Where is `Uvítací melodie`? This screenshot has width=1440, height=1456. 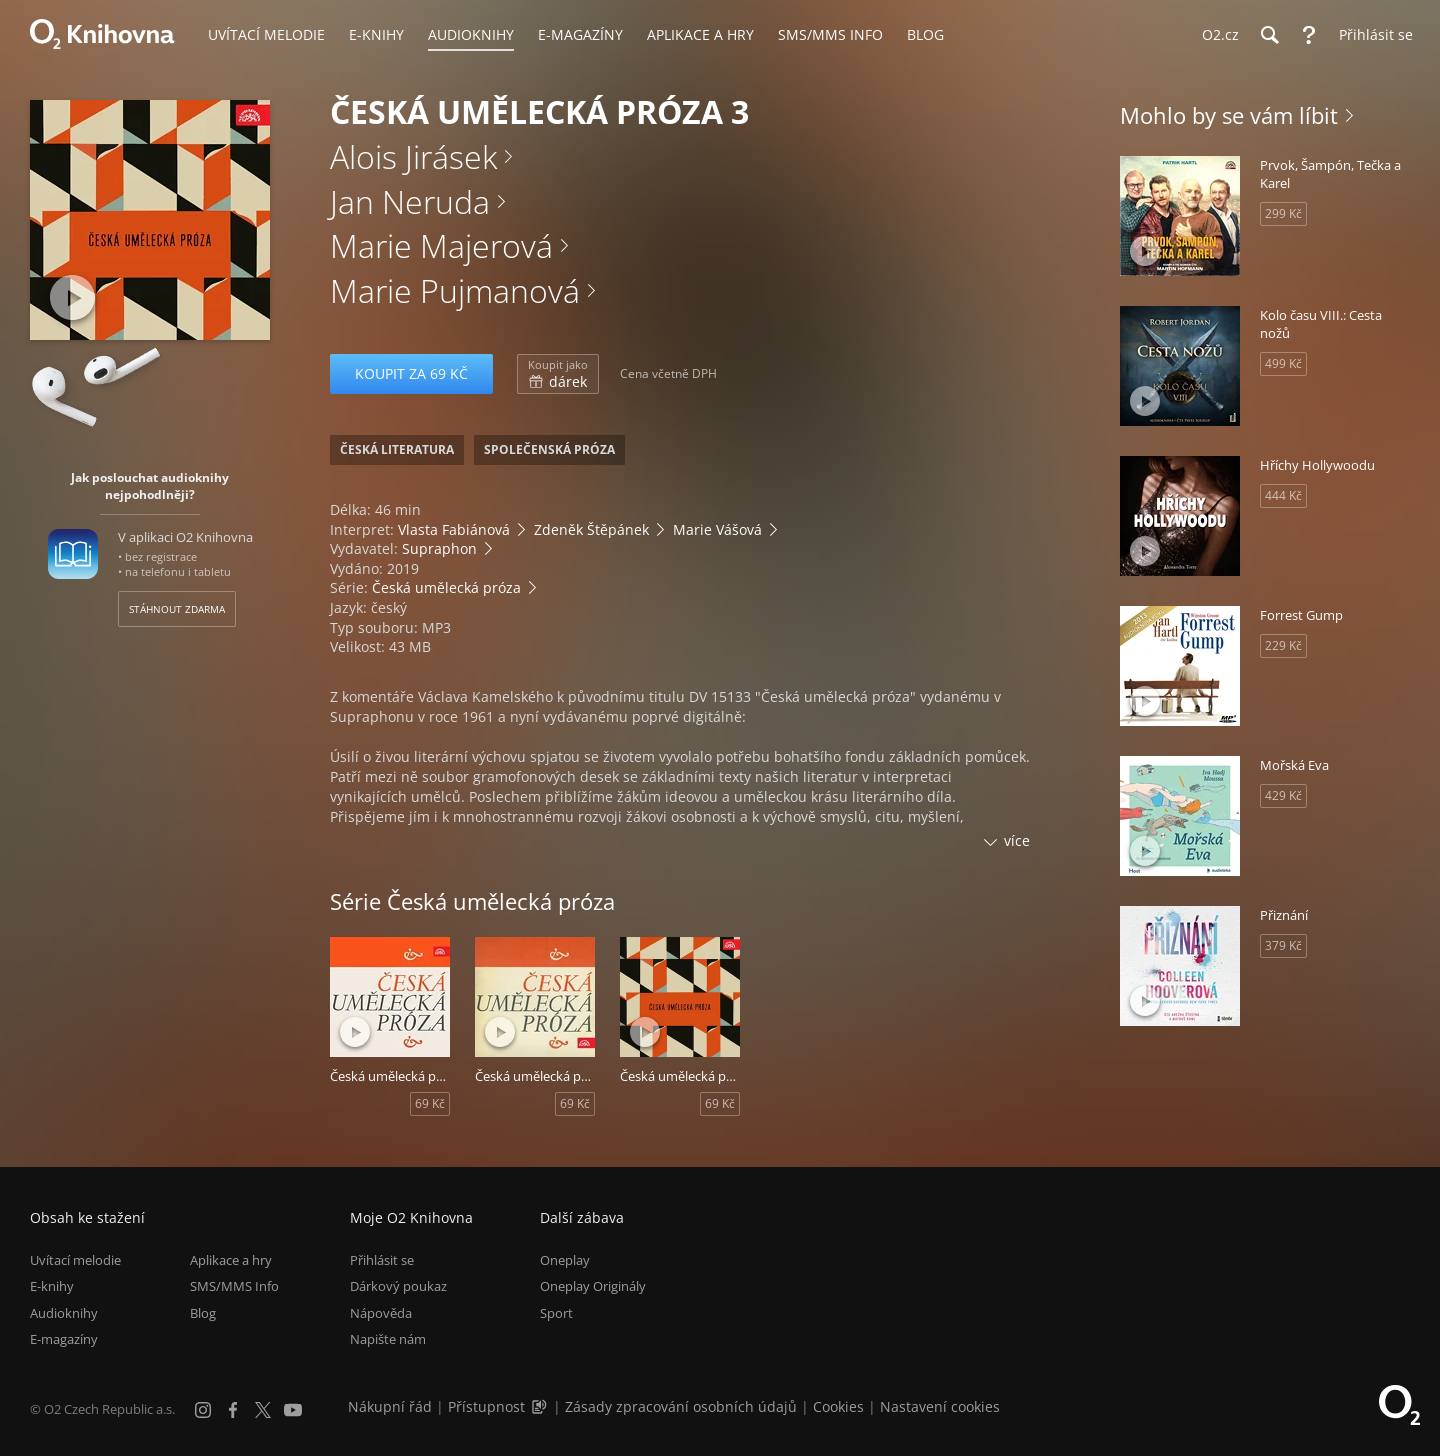 Uvítací melodie is located at coordinates (75, 1260).